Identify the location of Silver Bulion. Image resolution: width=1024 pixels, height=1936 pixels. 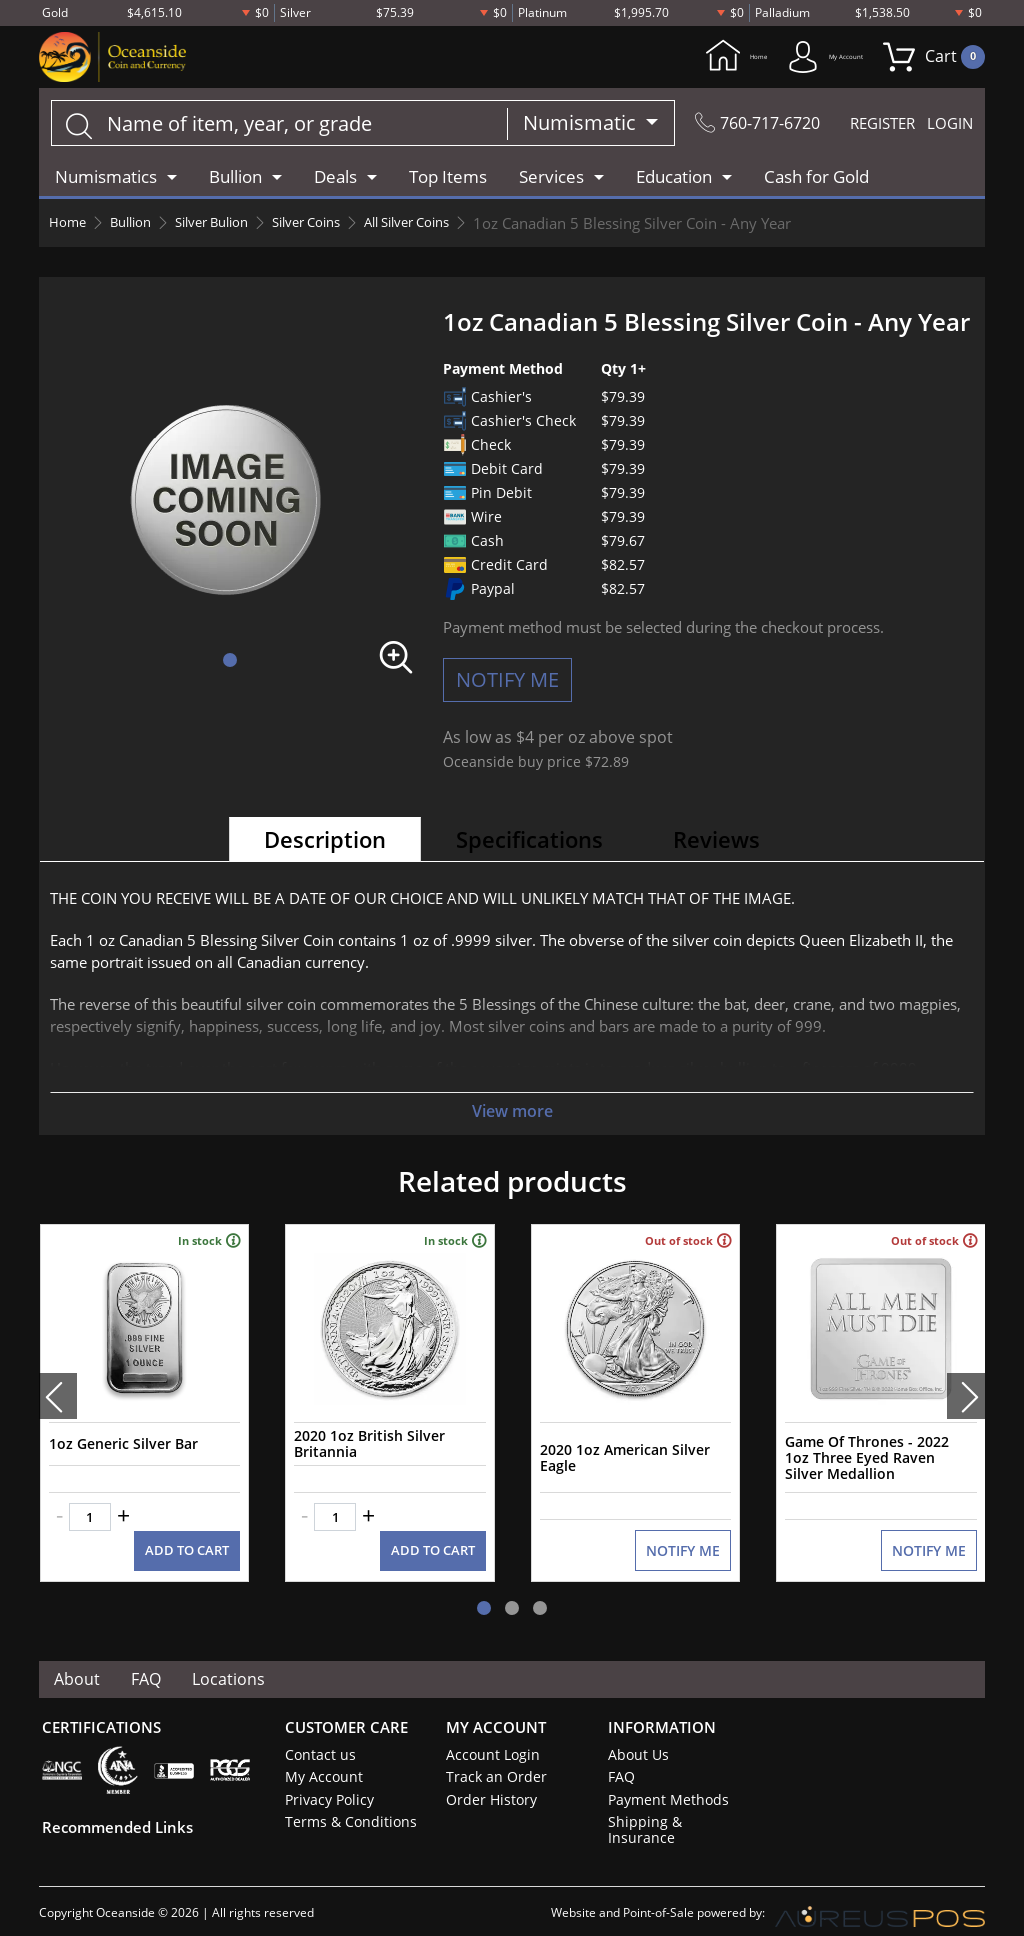
(231, 226).